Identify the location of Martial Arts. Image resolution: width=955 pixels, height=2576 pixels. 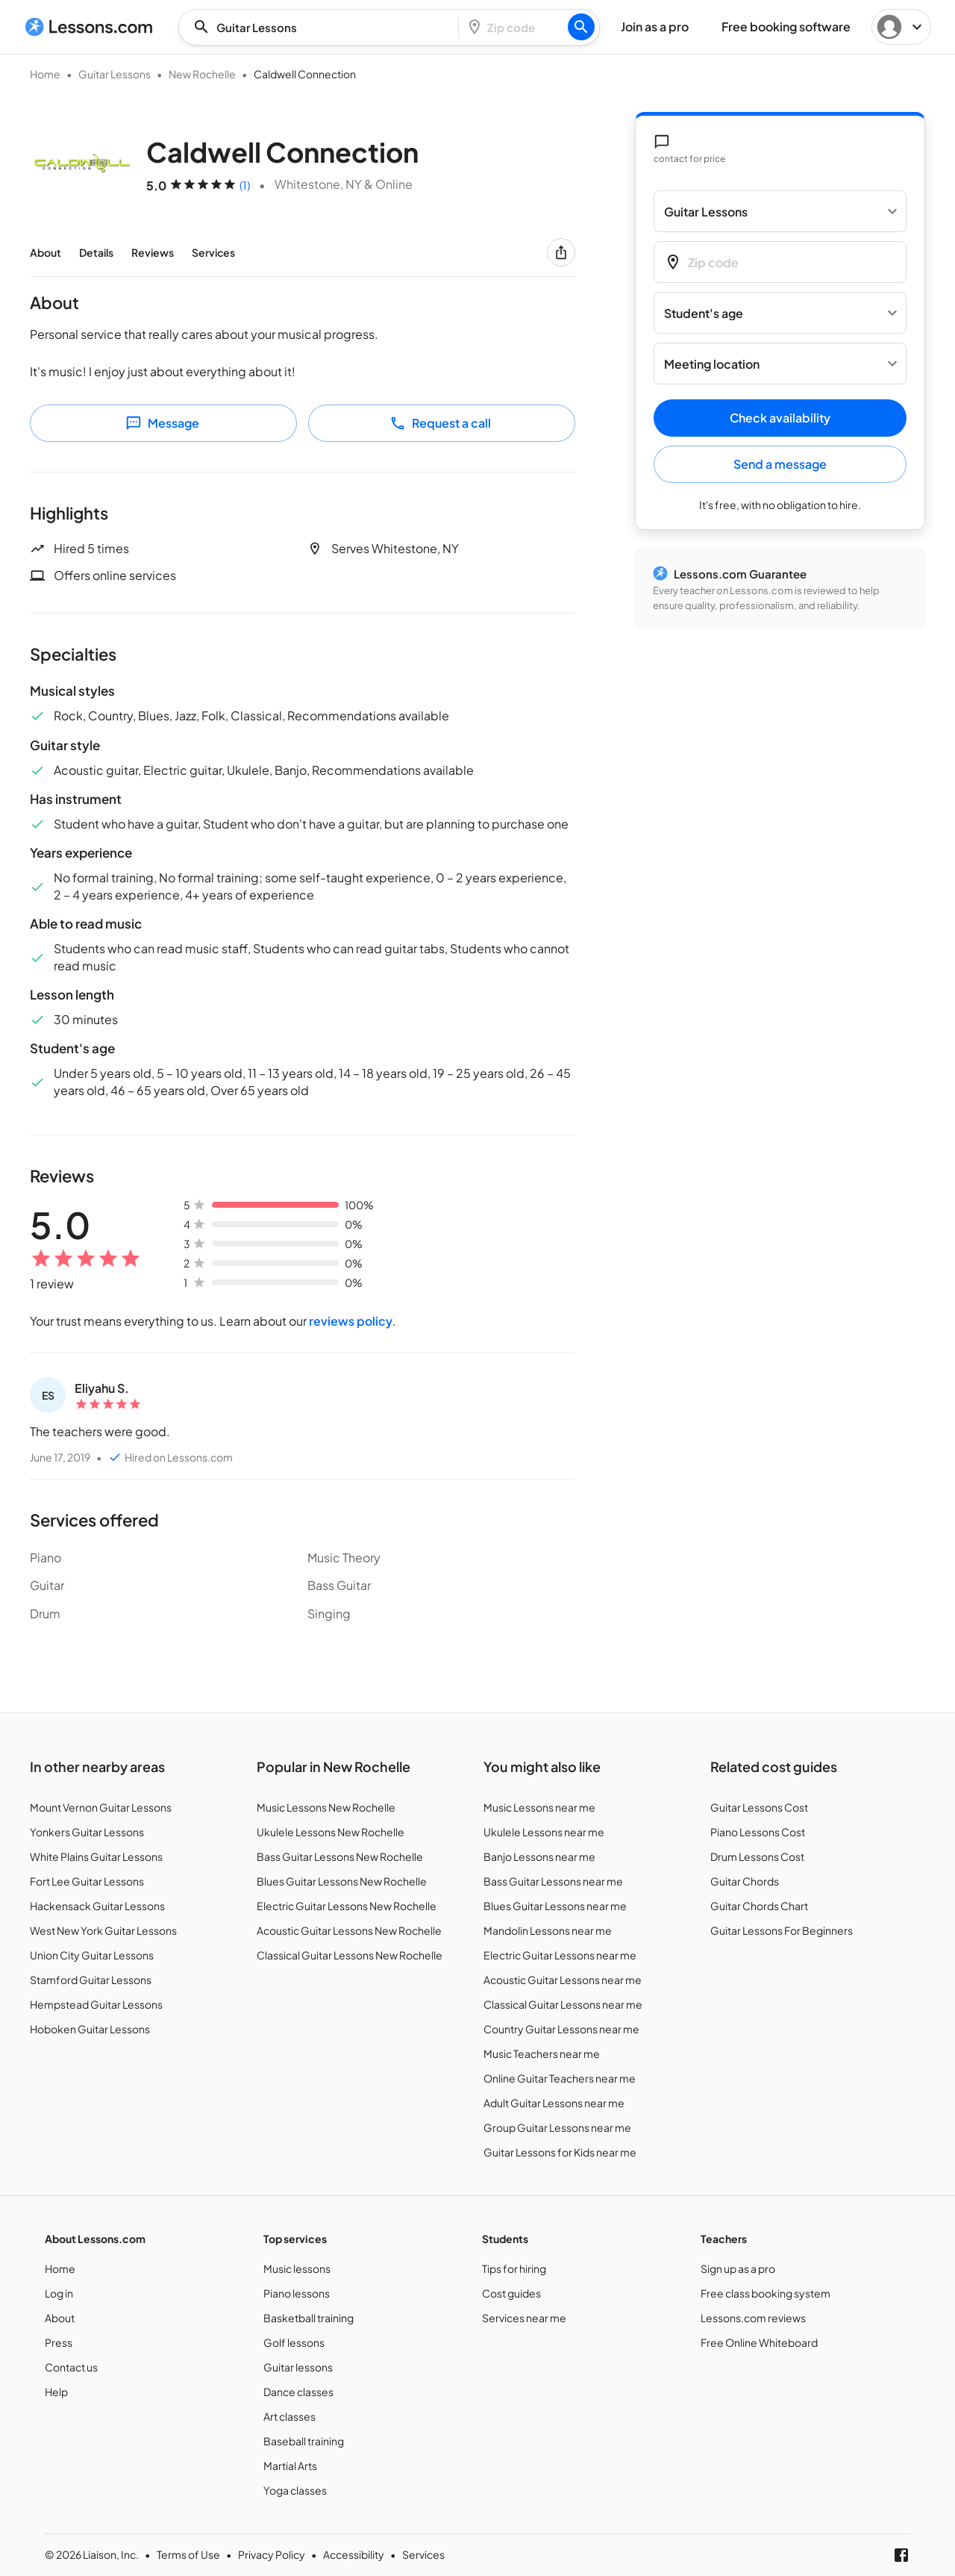
(290, 2465).